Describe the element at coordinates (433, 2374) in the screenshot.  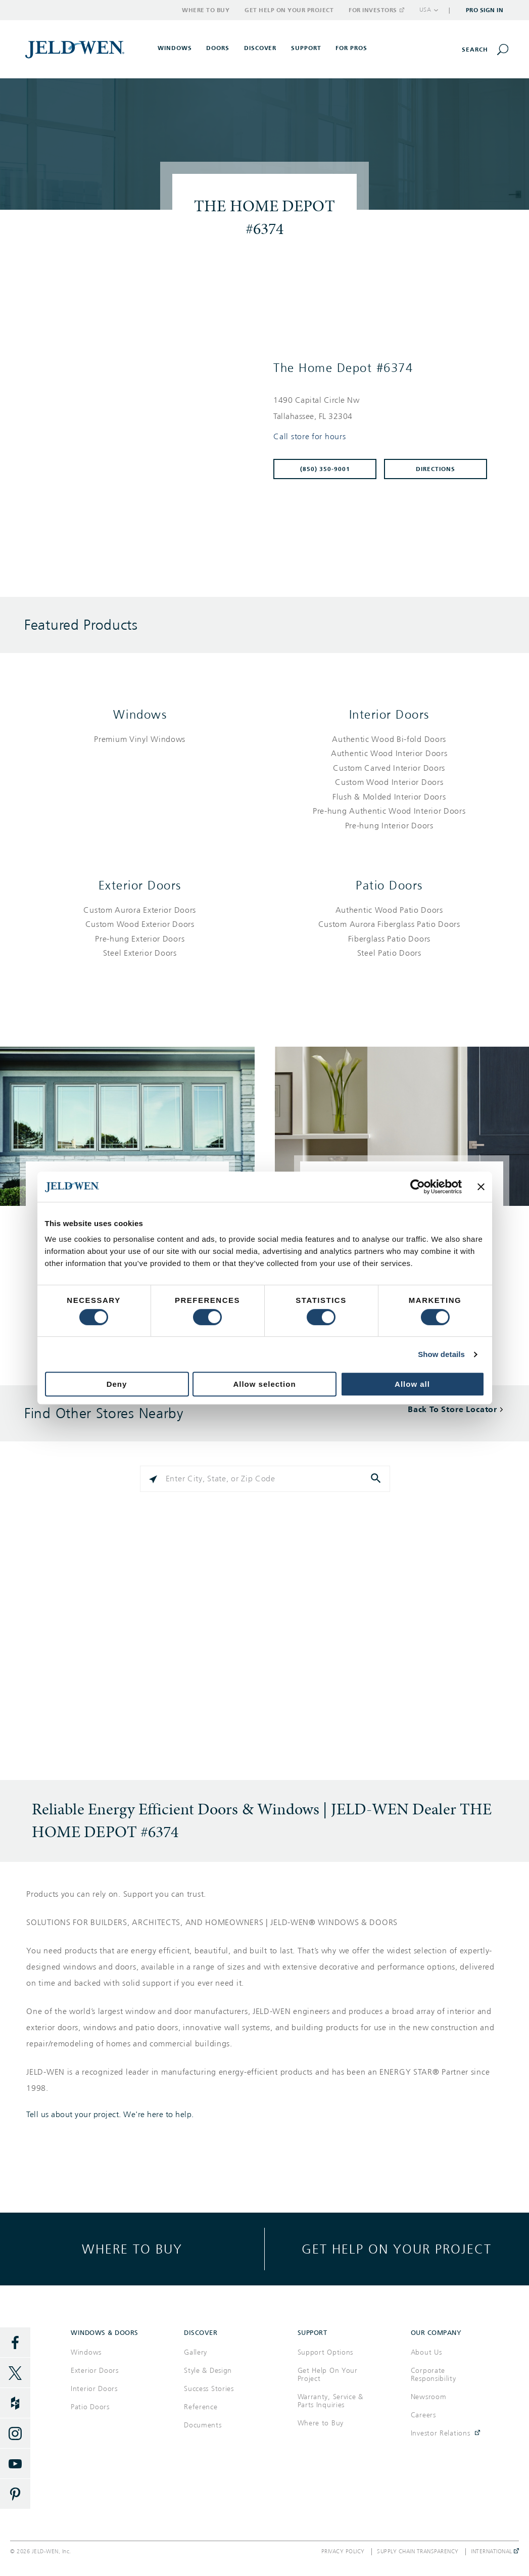
I see `Corporate Responsibility` at that location.